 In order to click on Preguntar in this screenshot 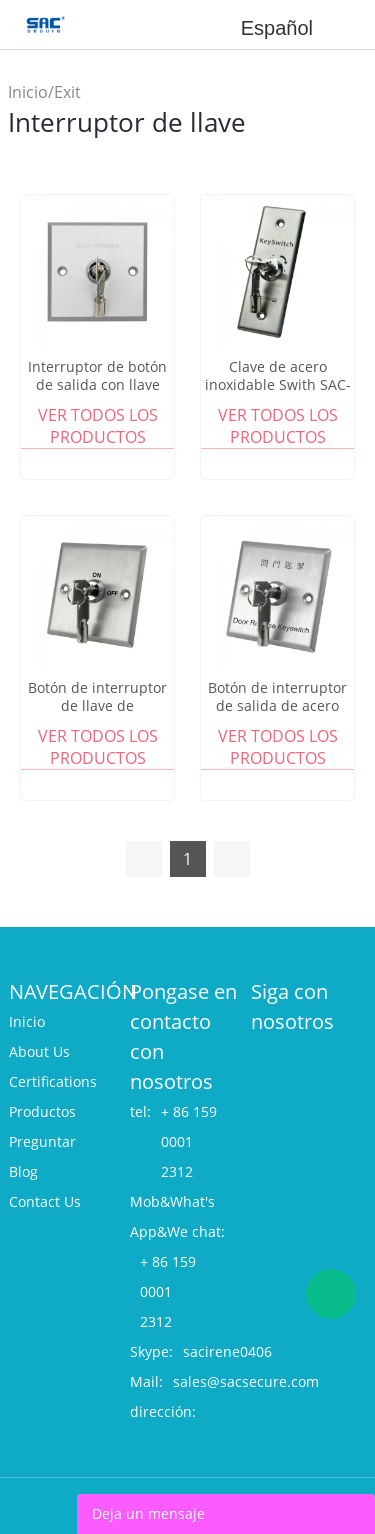, I will do `click(42, 1141)`.